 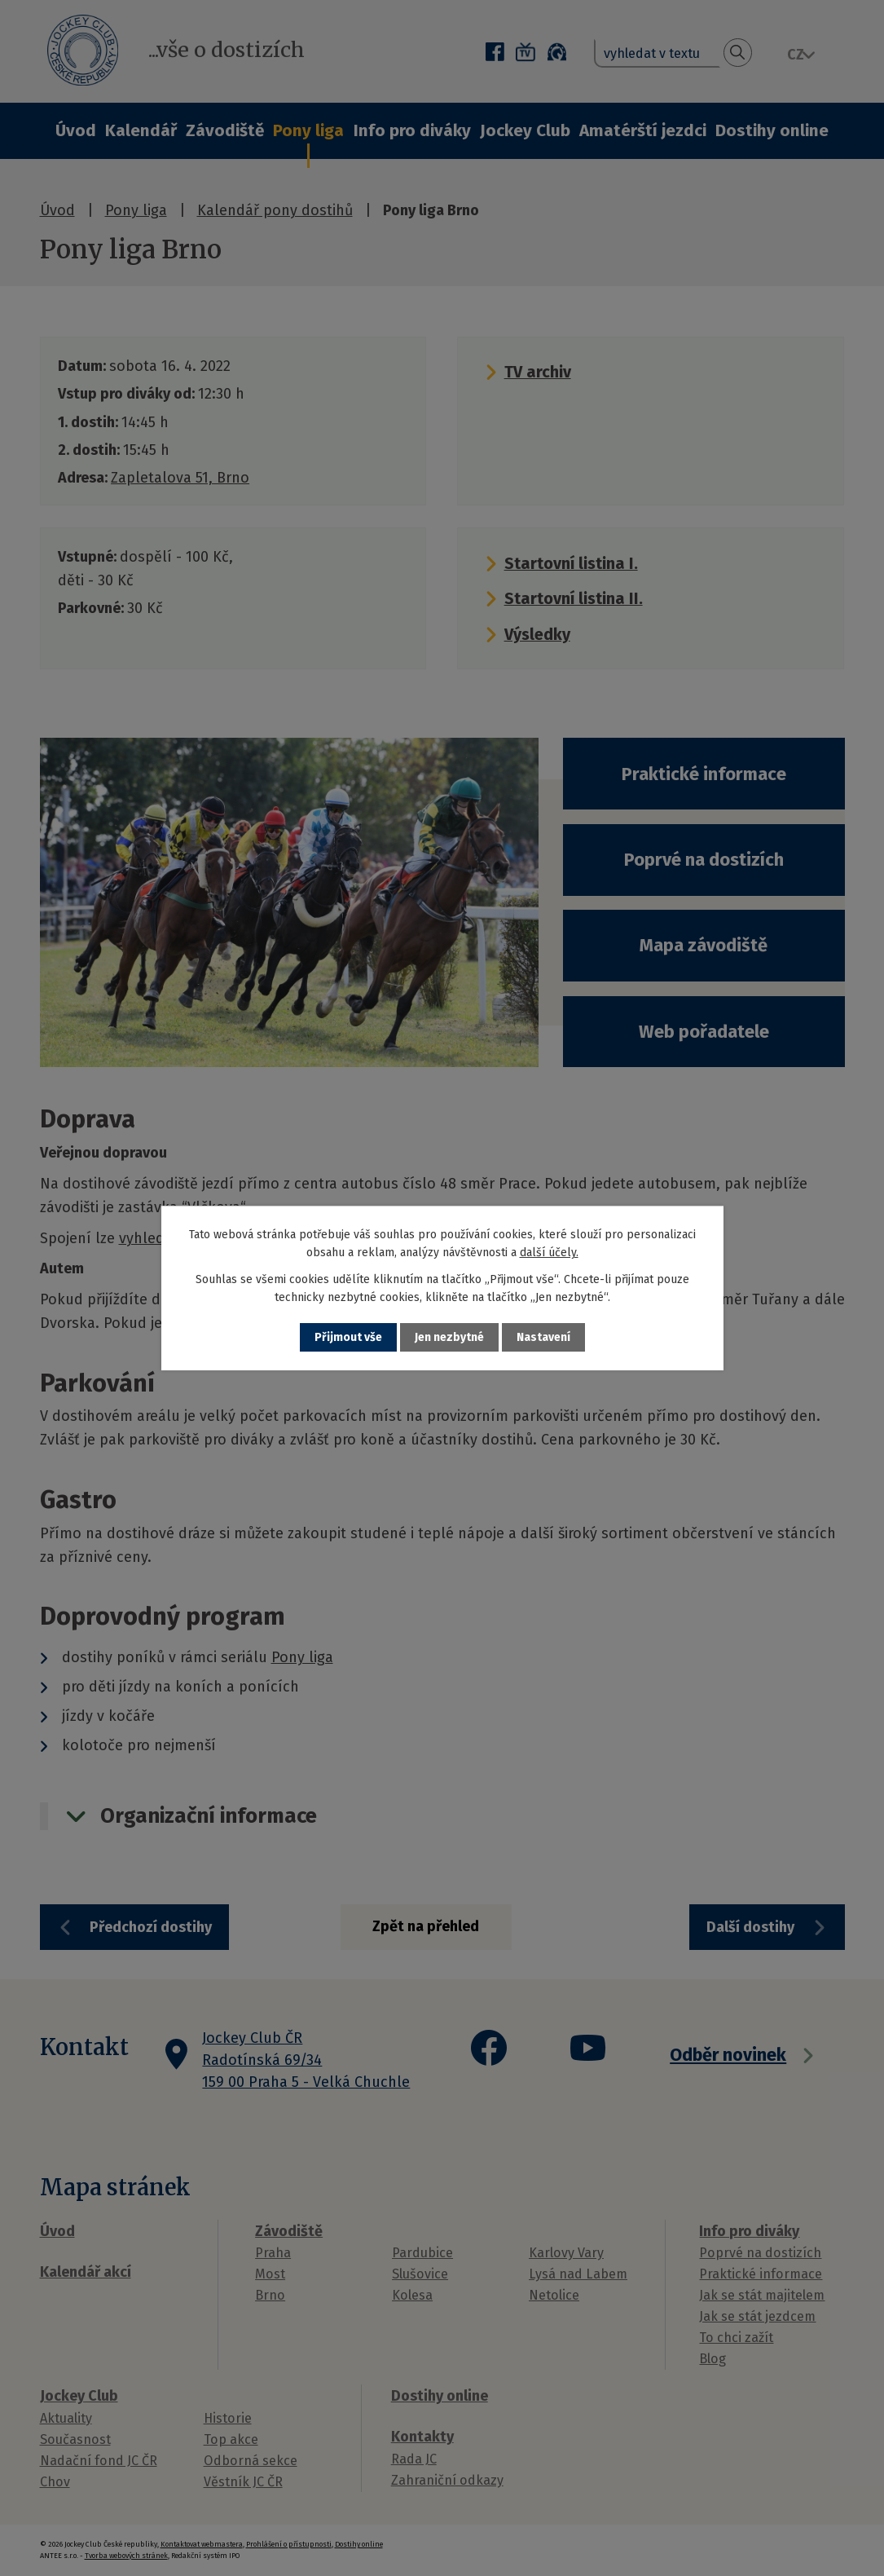 What do you see at coordinates (549, 1252) in the screenshot?
I see `další účely.` at bounding box center [549, 1252].